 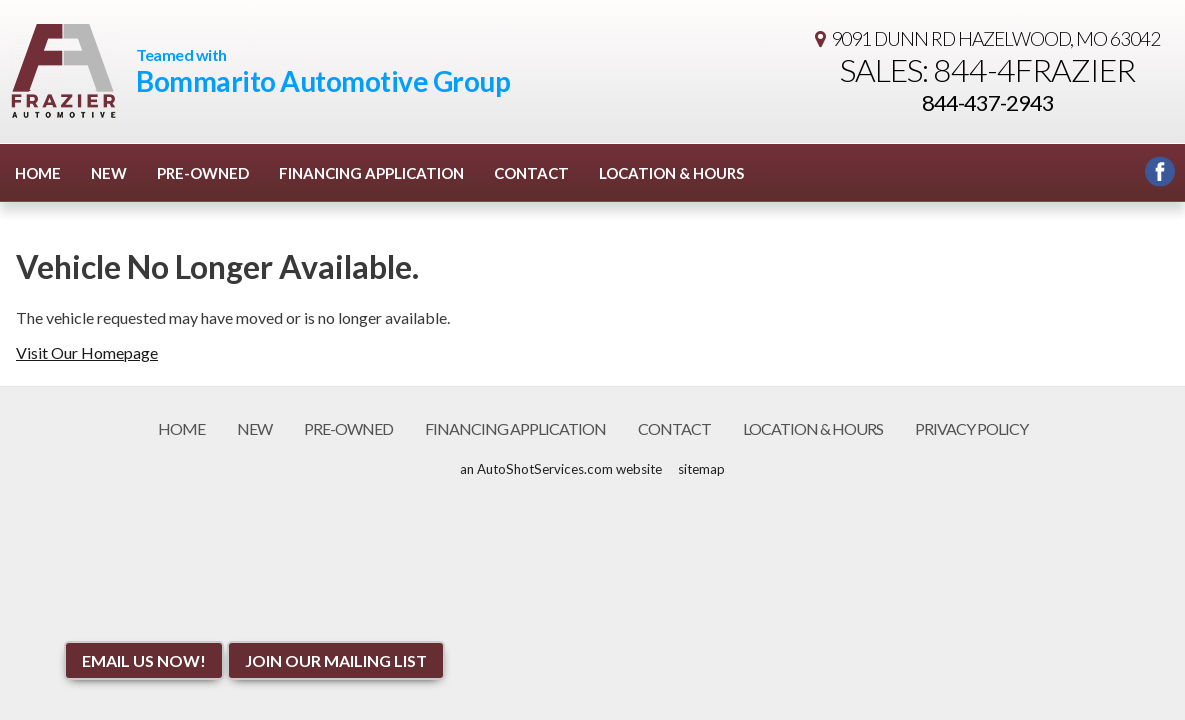 What do you see at coordinates (144, 660) in the screenshot?
I see `Email Us NOW!` at bounding box center [144, 660].